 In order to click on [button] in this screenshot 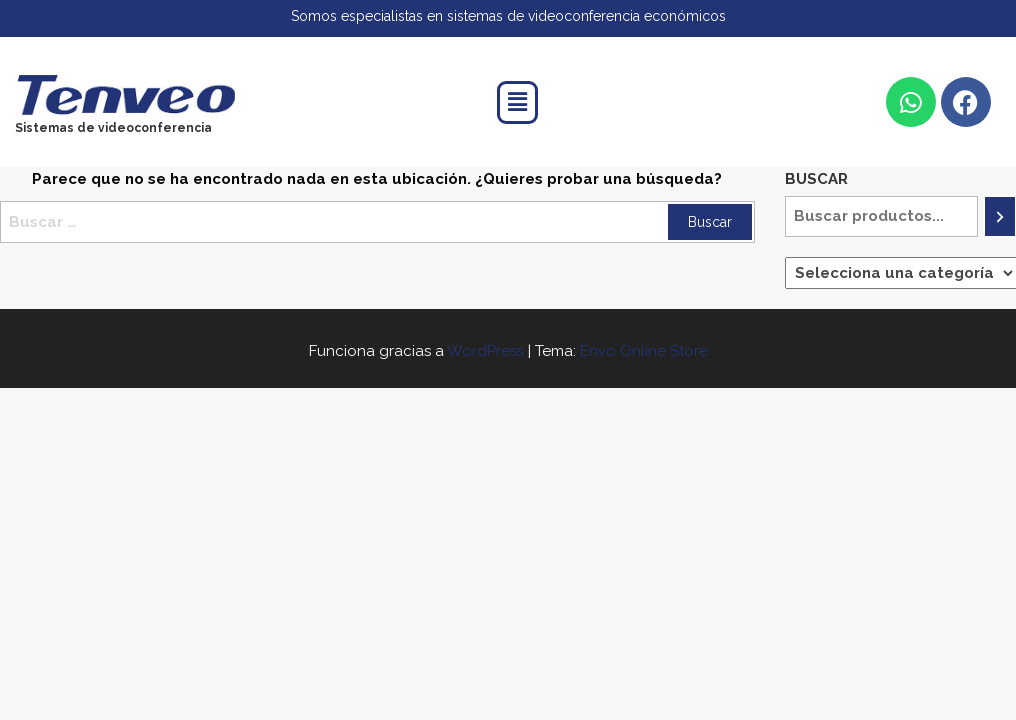, I will do `click(517, 102)`.